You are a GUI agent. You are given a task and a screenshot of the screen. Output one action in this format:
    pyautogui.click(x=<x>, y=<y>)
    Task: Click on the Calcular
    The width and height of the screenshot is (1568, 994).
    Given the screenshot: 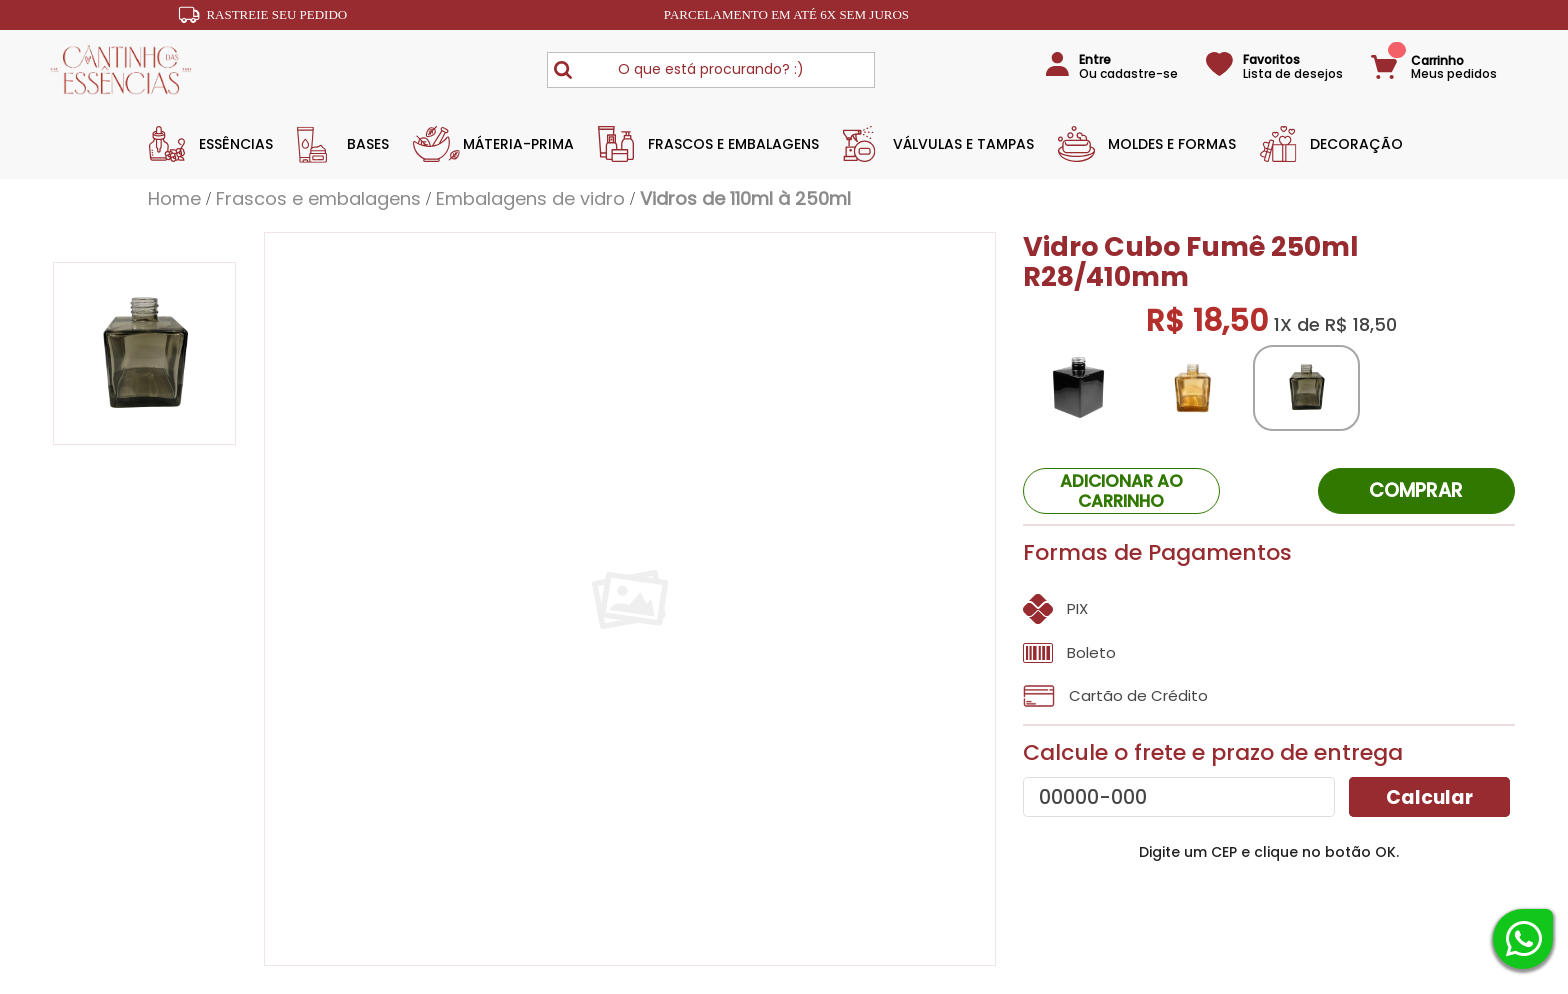 What is the action you would take?
    pyautogui.click(x=1429, y=797)
    